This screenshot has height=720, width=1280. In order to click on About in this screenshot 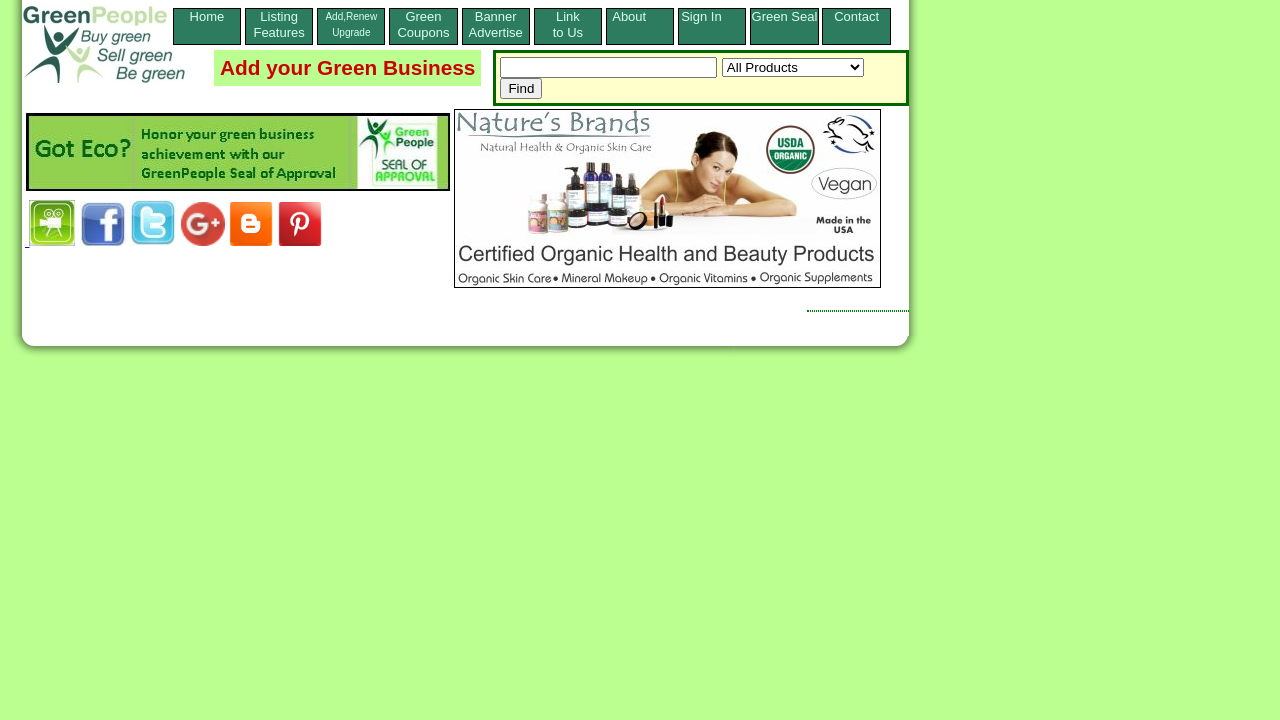, I will do `click(640, 16)`.